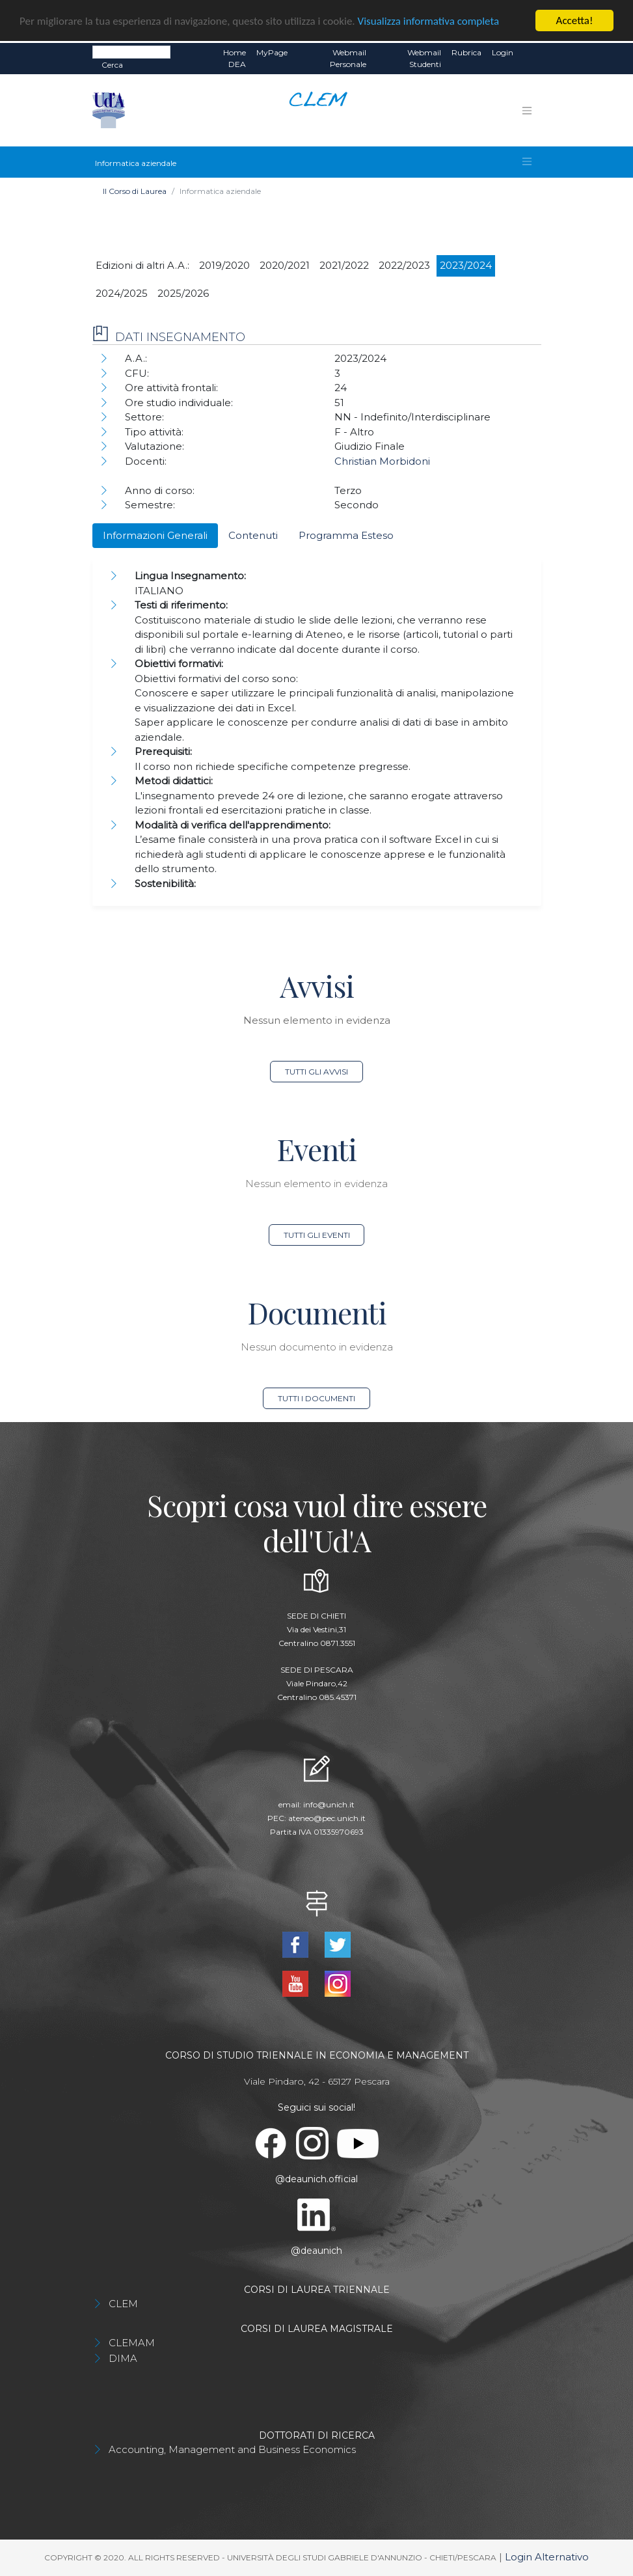 This screenshot has height=2576, width=633. Describe the element at coordinates (272, 52) in the screenshot. I see `MyPage` at that location.